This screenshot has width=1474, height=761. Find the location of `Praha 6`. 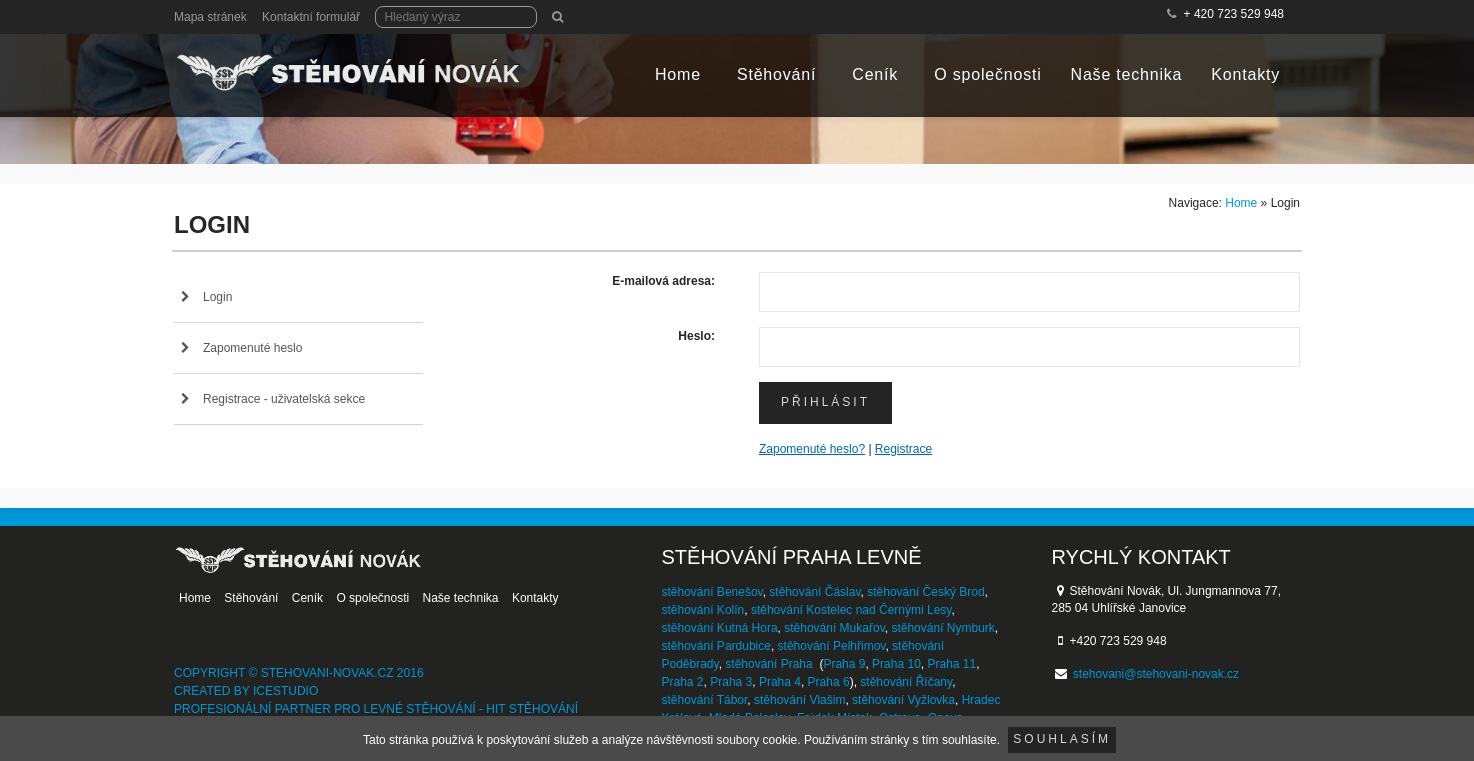

Praha 6 is located at coordinates (829, 682).